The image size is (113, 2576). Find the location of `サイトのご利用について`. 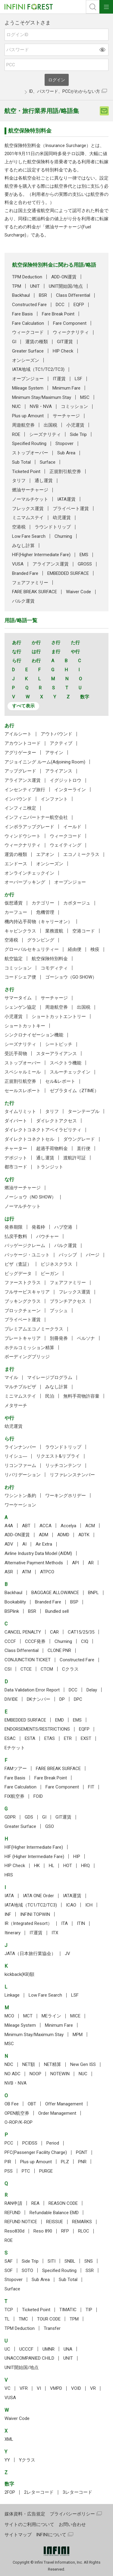

サイトのご利用について is located at coordinates (29, 2524).